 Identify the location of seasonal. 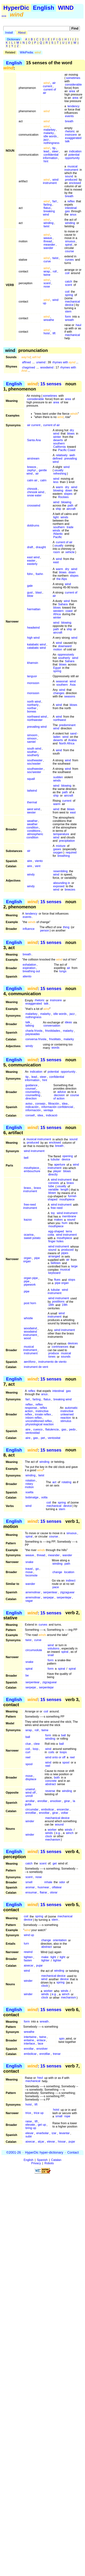
(62, 681).